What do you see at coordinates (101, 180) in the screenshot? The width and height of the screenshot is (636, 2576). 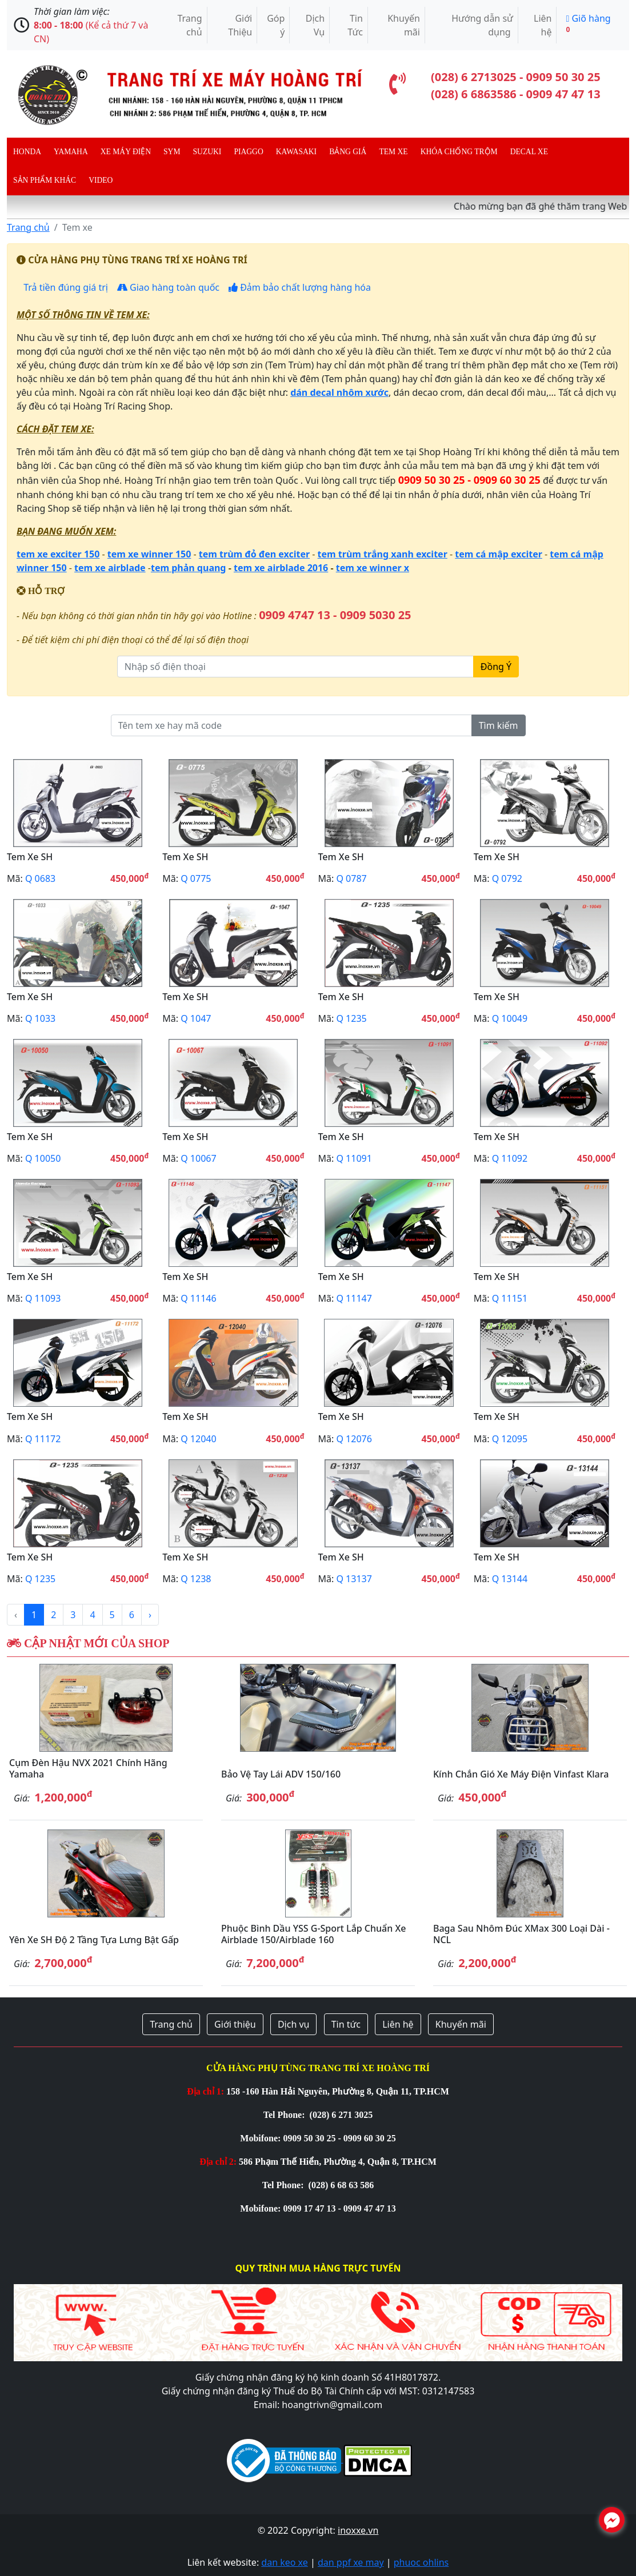 I see `Video` at bounding box center [101, 180].